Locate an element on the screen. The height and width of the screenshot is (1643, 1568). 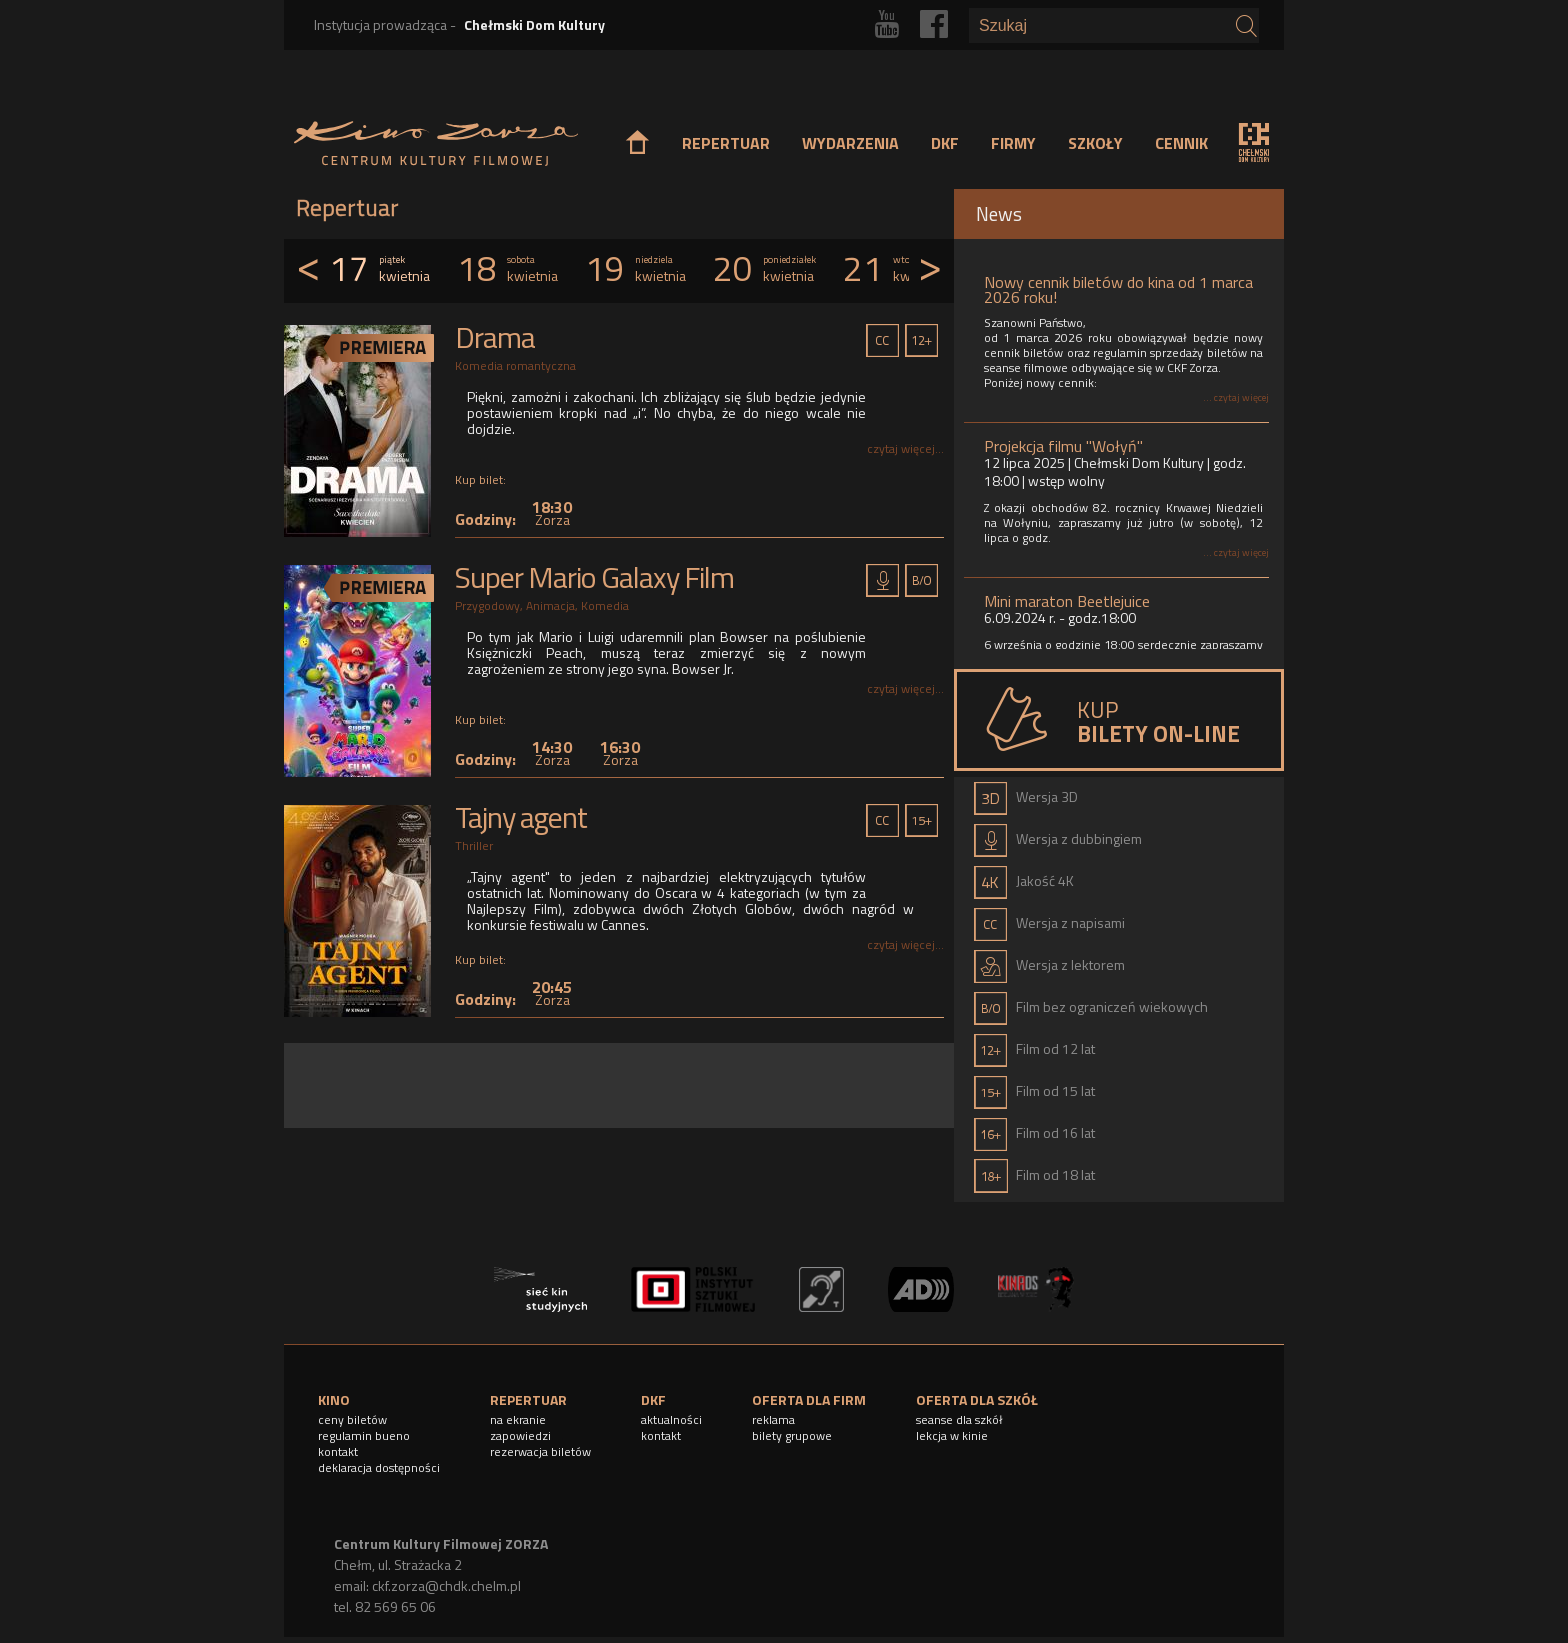
18:30 is located at coordinates (552, 512).